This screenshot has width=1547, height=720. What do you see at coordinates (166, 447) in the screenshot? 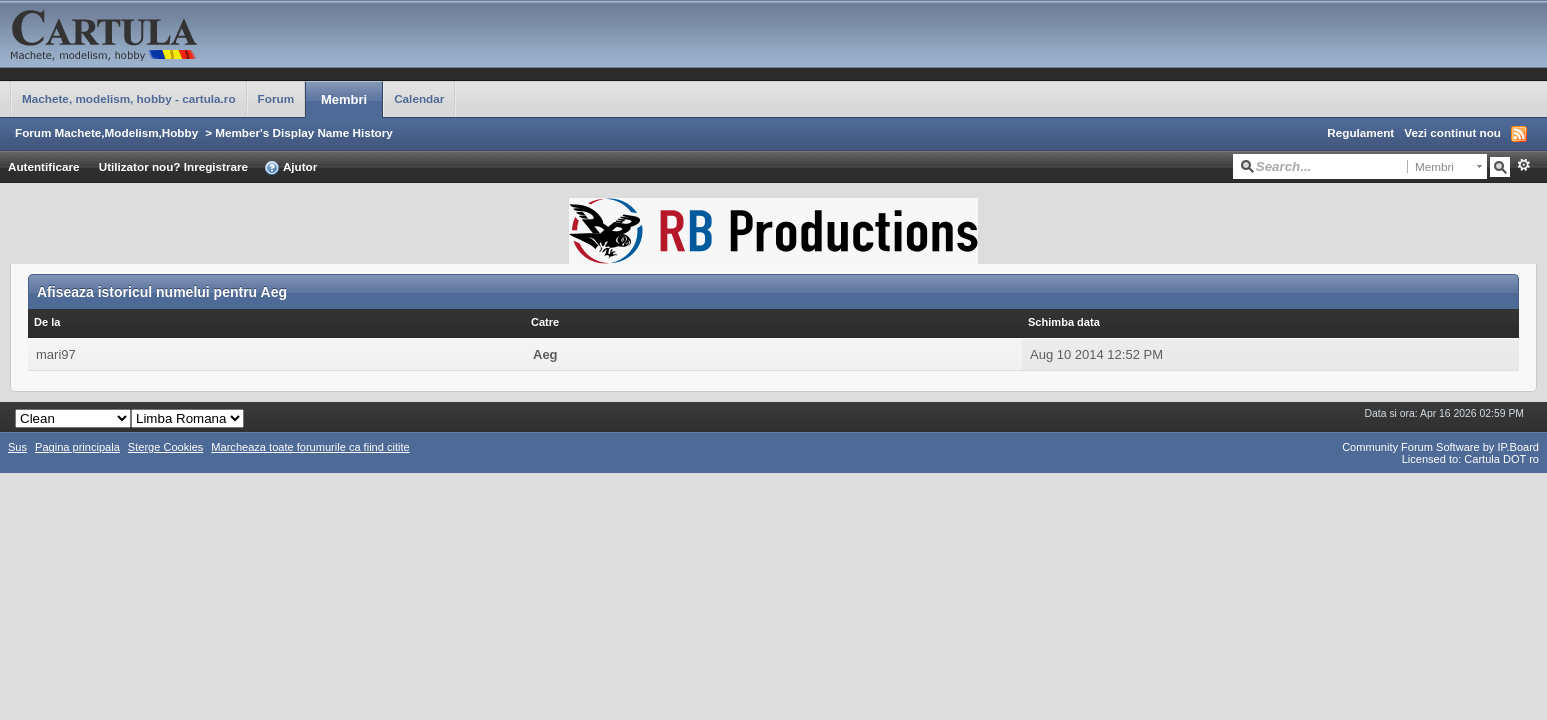
I see `Sterge Cookies` at bounding box center [166, 447].